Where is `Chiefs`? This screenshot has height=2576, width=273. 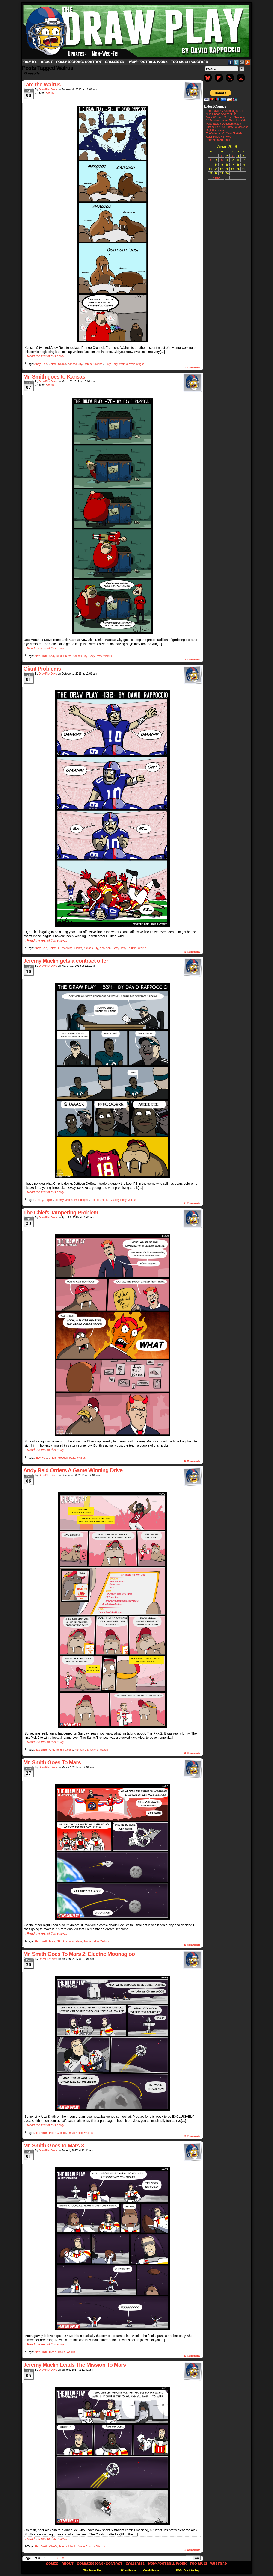 Chiefs is located at coordinates (52, 364).